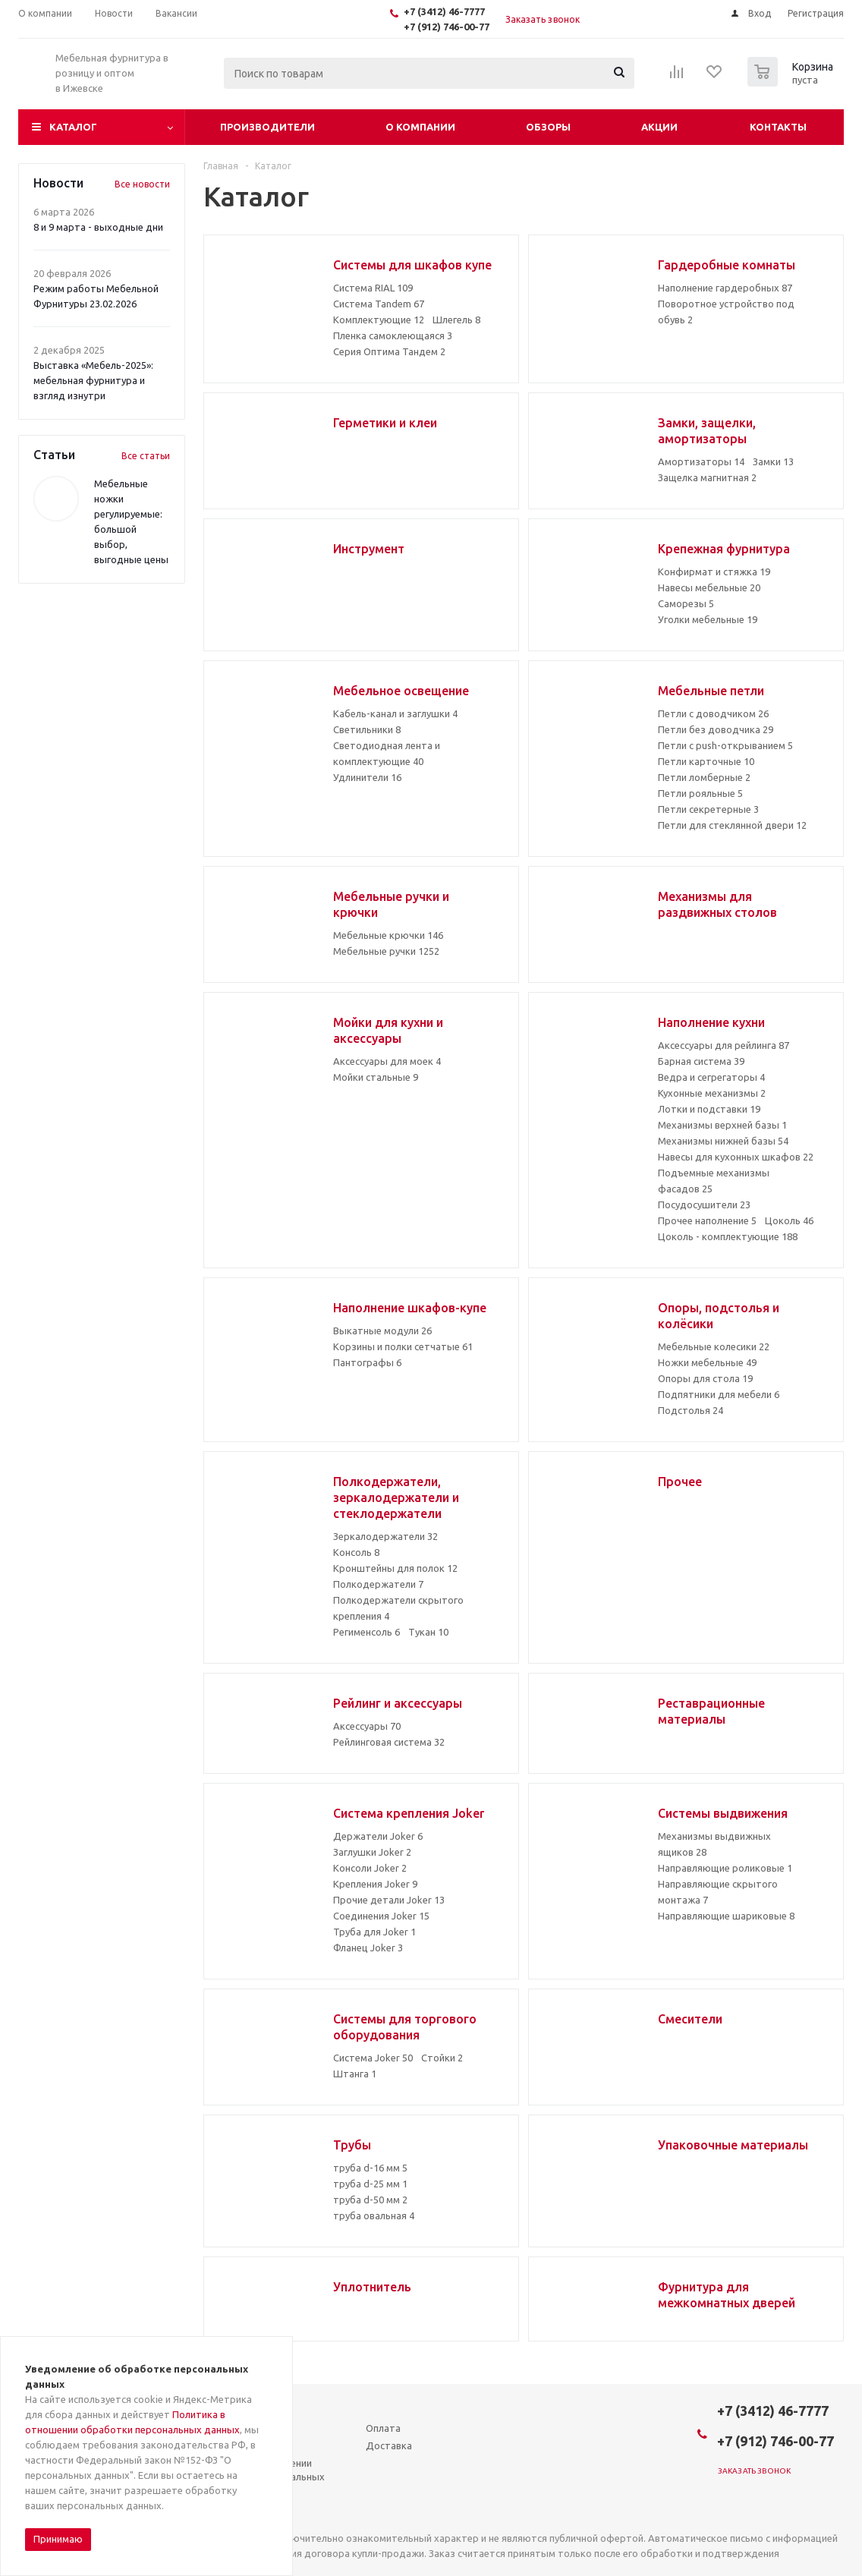  I want to click on Стойки, so click(442, 2057).